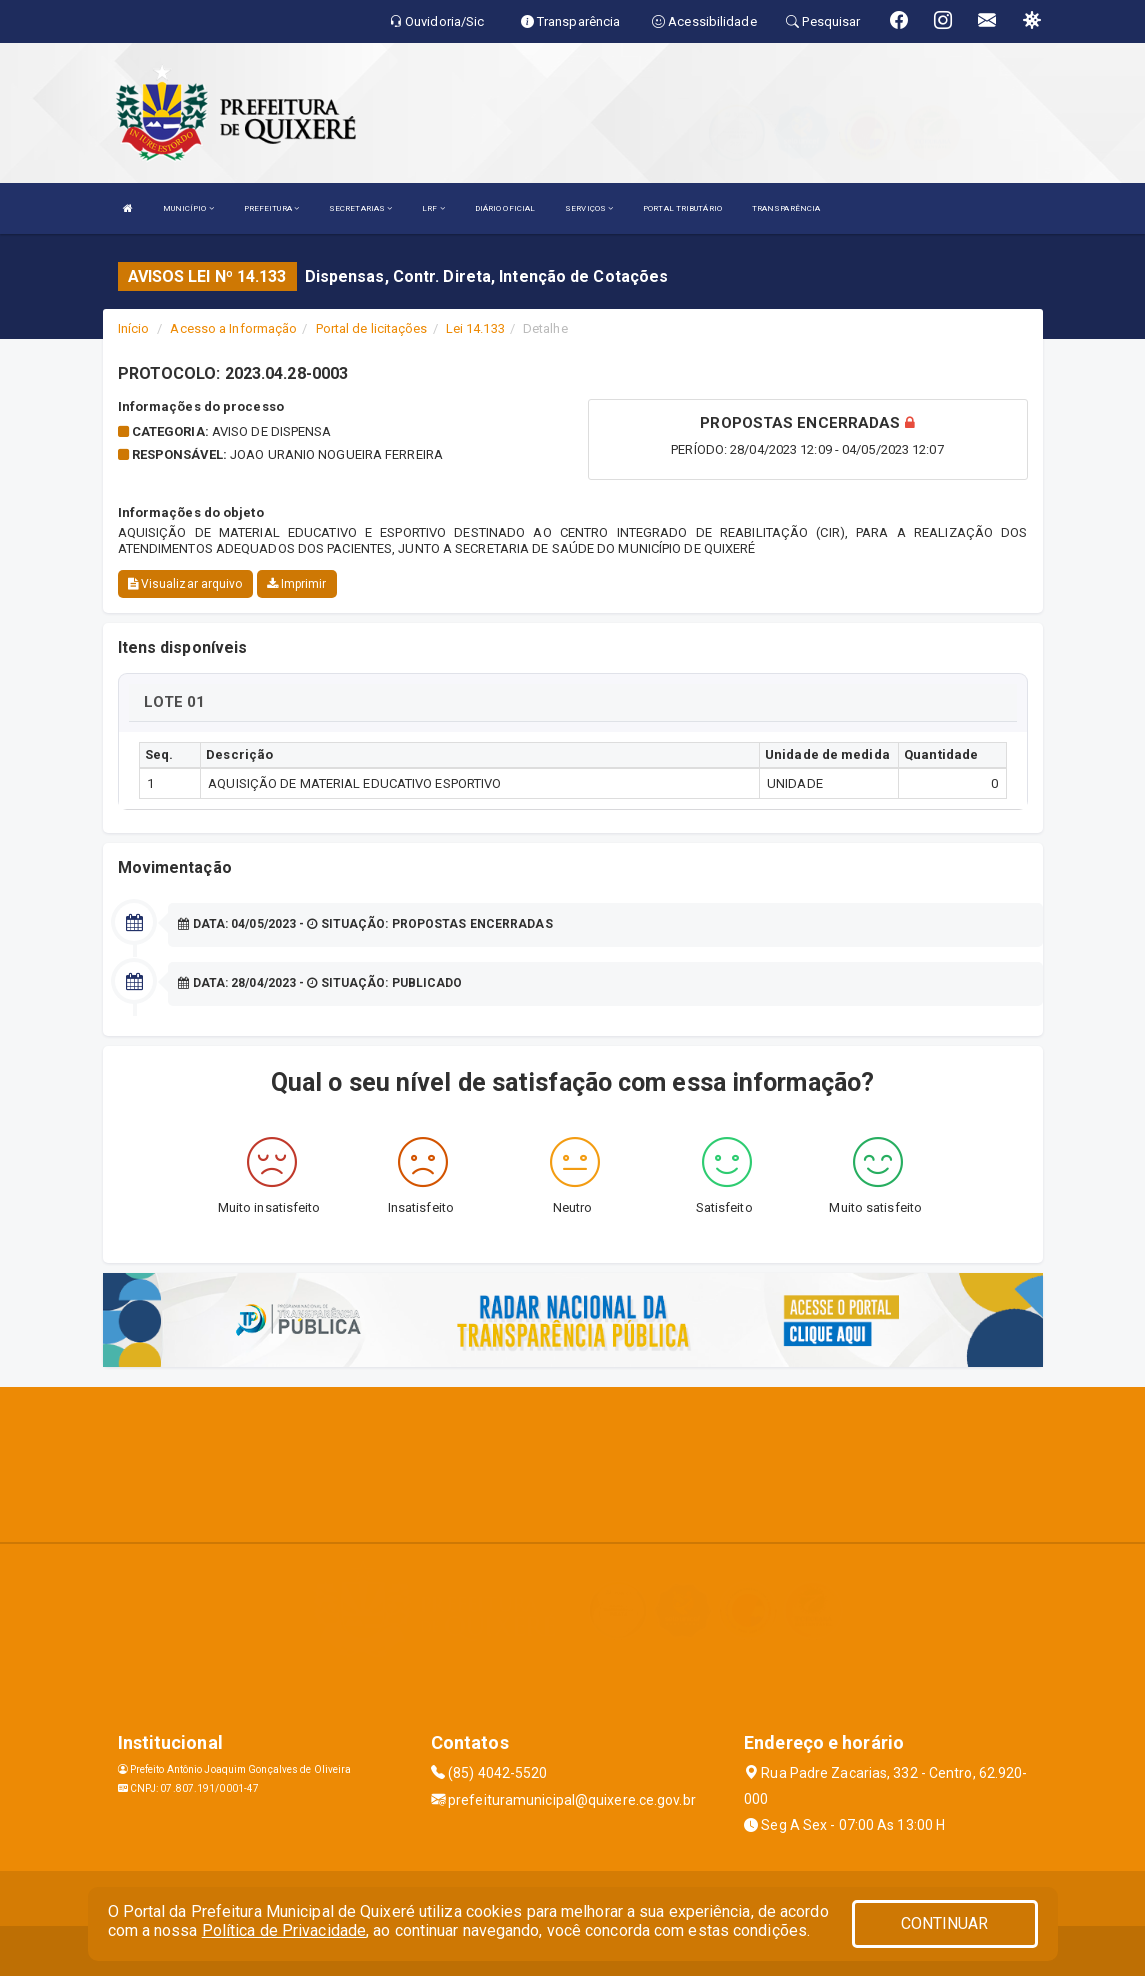 This screenshot has height=1976, width=1145. I want to click on Imprimir, so click(297, 584).